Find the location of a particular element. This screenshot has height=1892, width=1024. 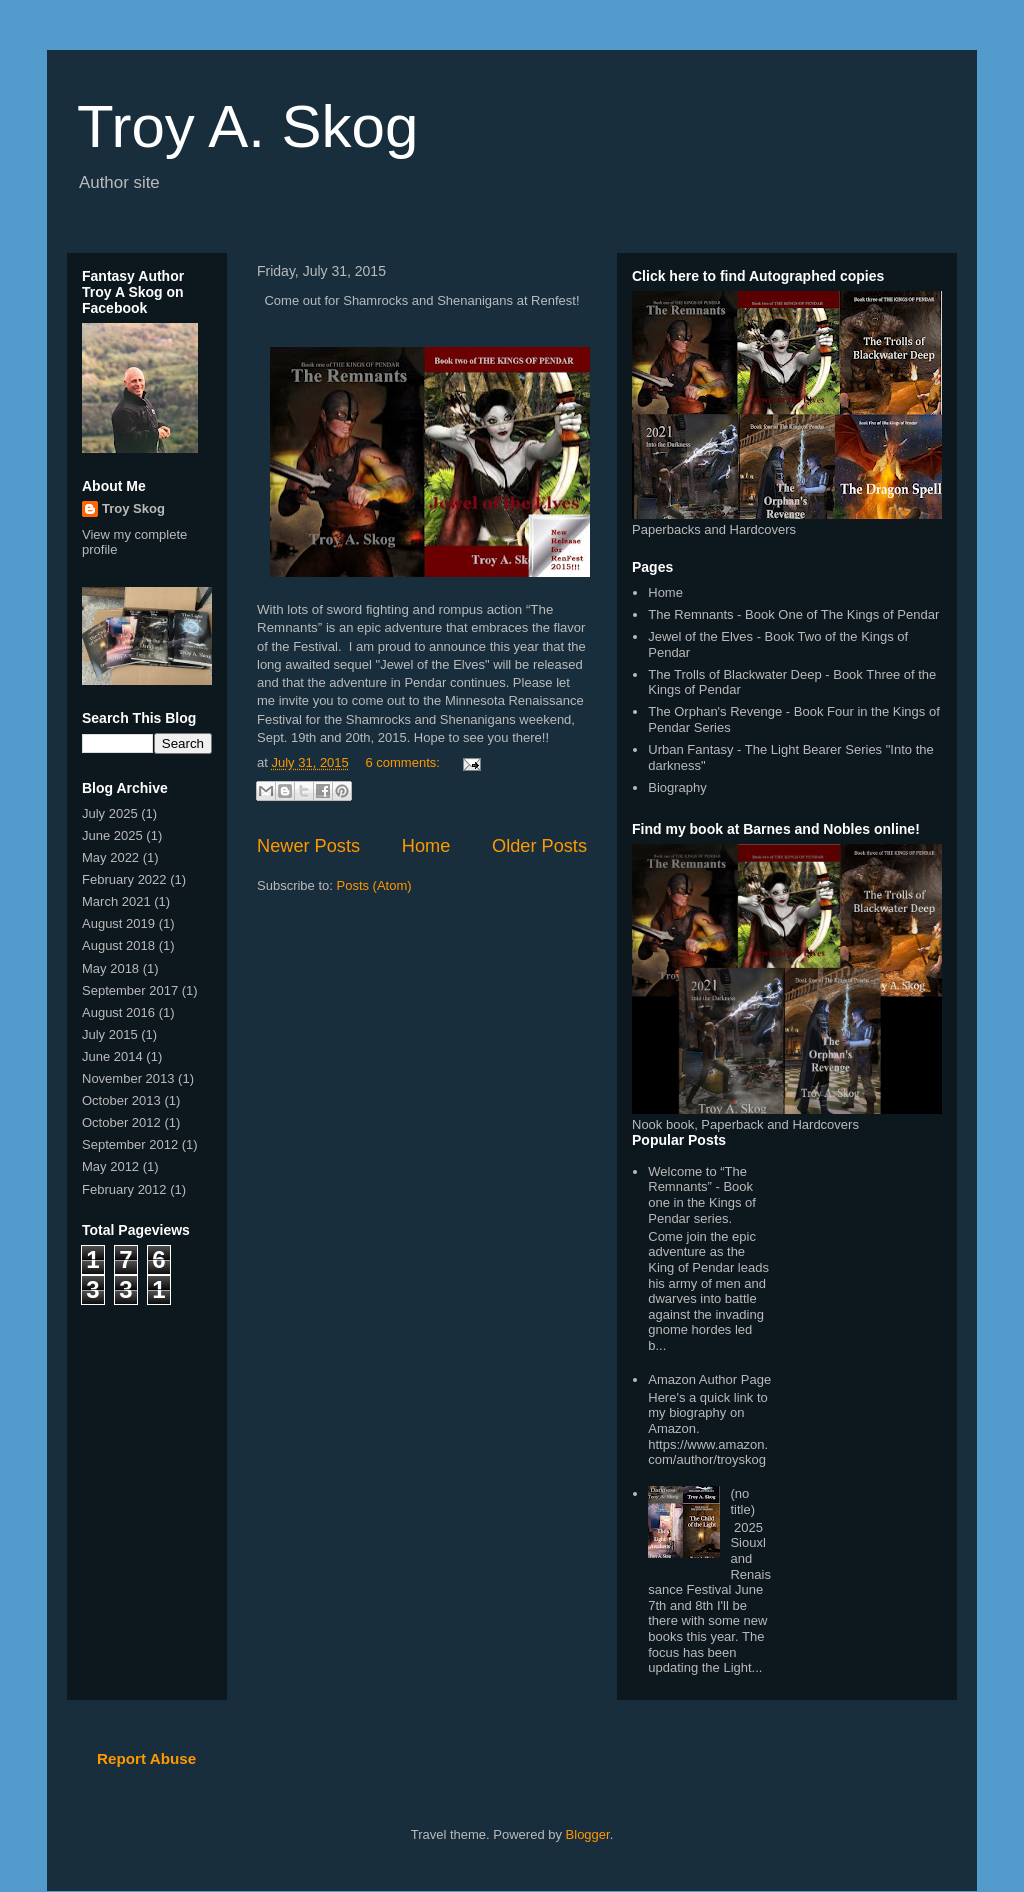

June 2025 is located at coordinates (112, 835).